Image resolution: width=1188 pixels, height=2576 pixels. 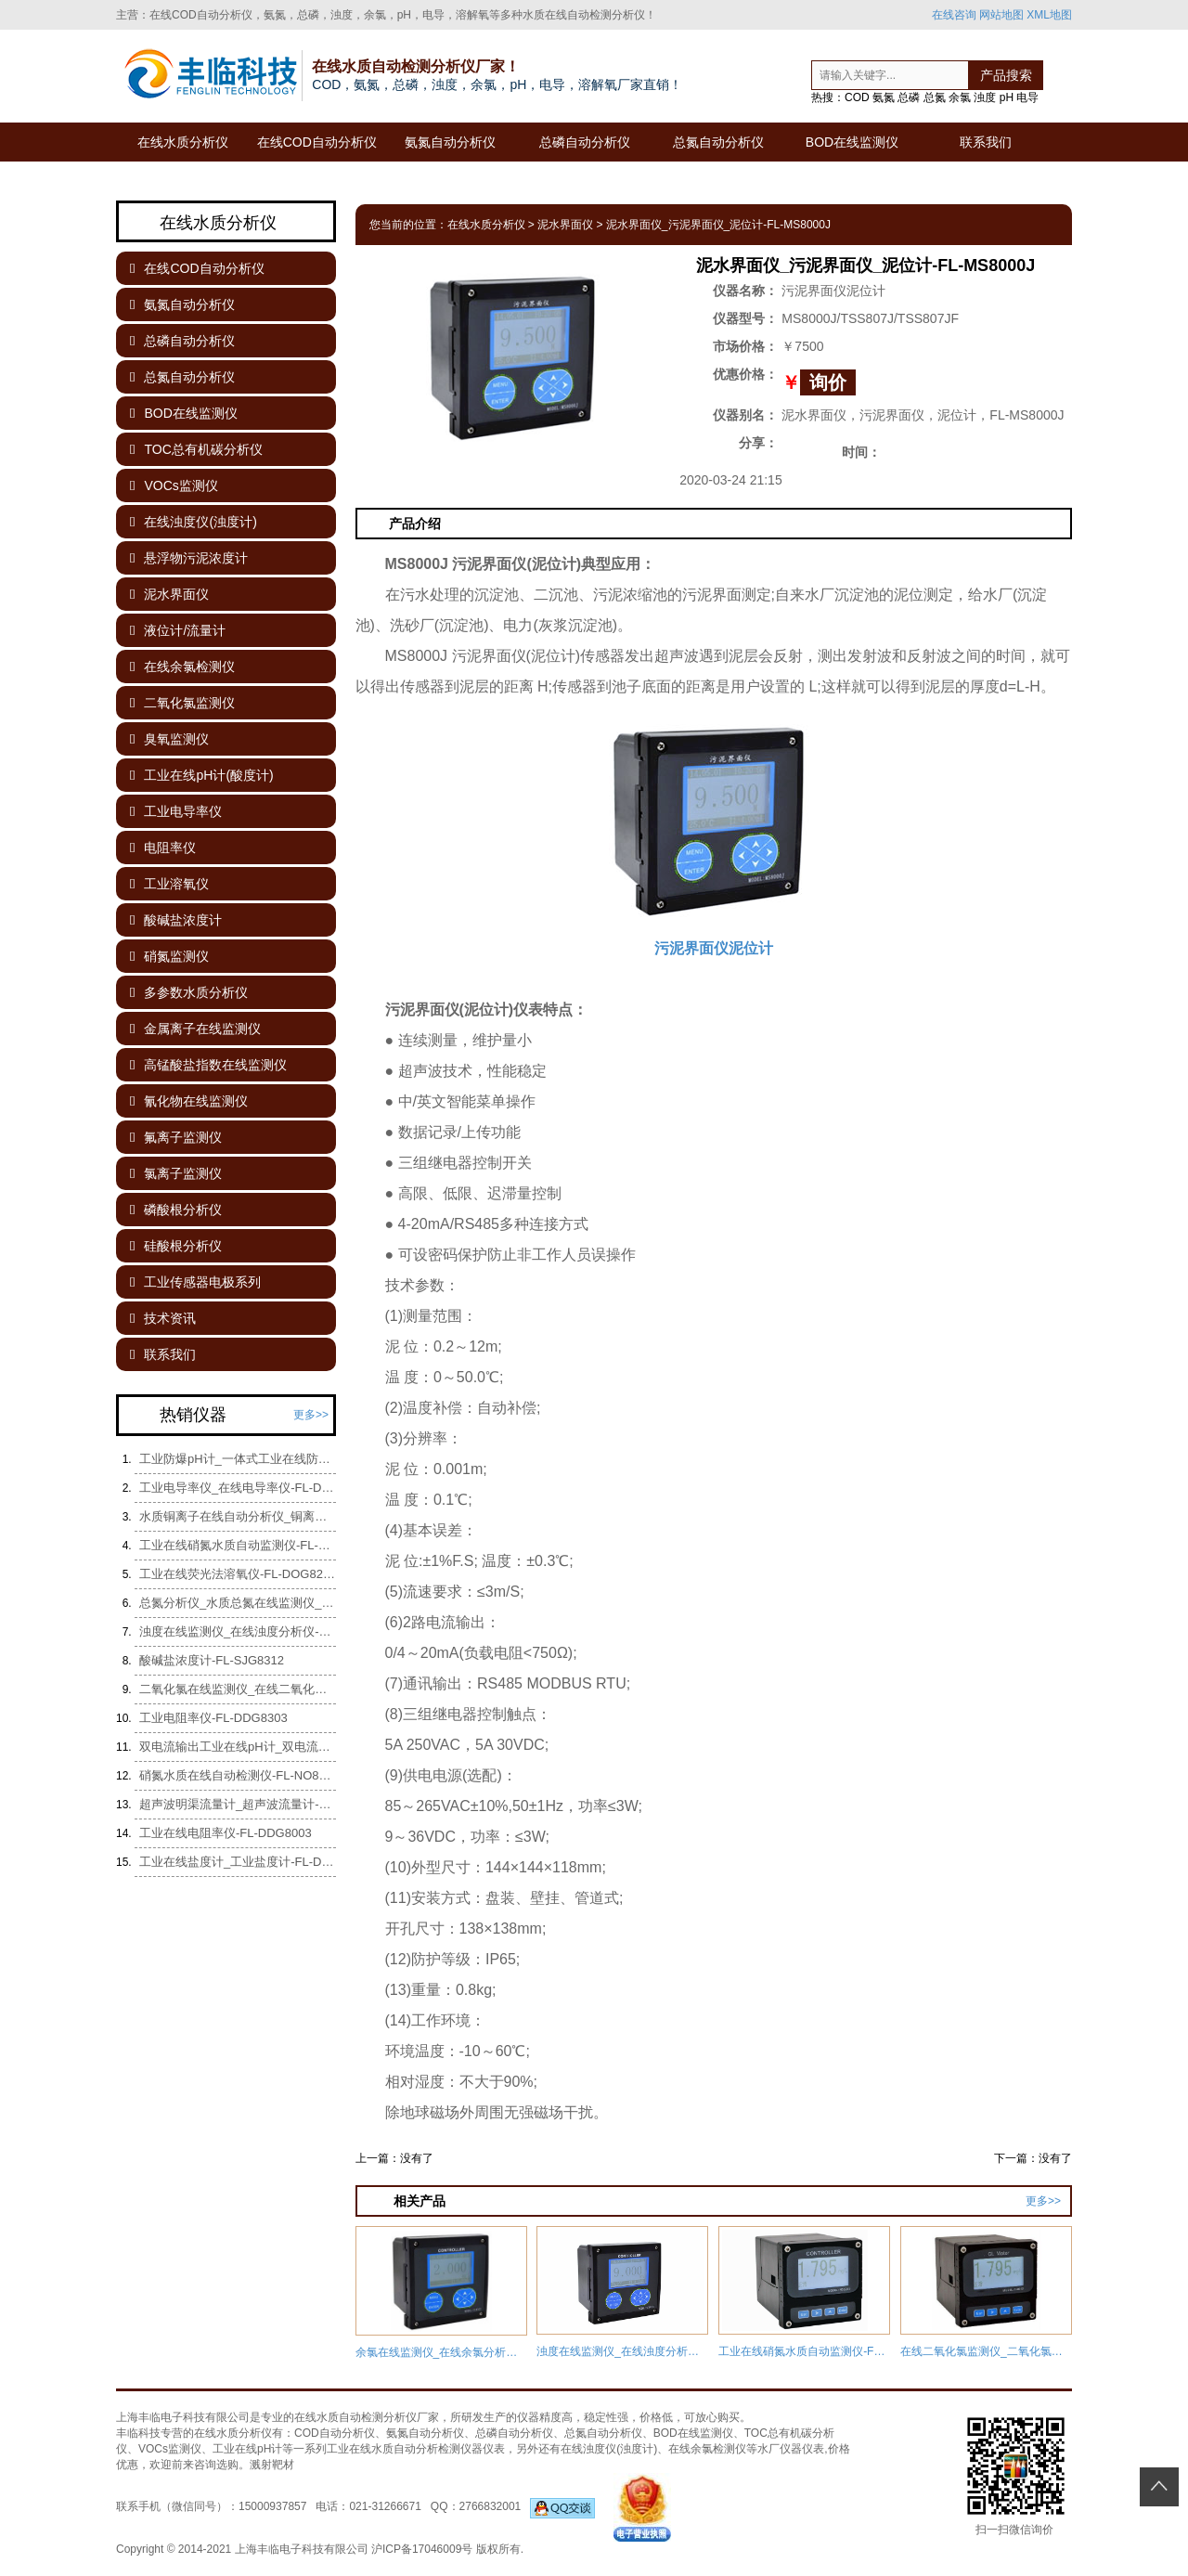 I want to click on 工业在线硝氮水质自动监测仪-FL-NO8289, so click(x=237, y=1545).